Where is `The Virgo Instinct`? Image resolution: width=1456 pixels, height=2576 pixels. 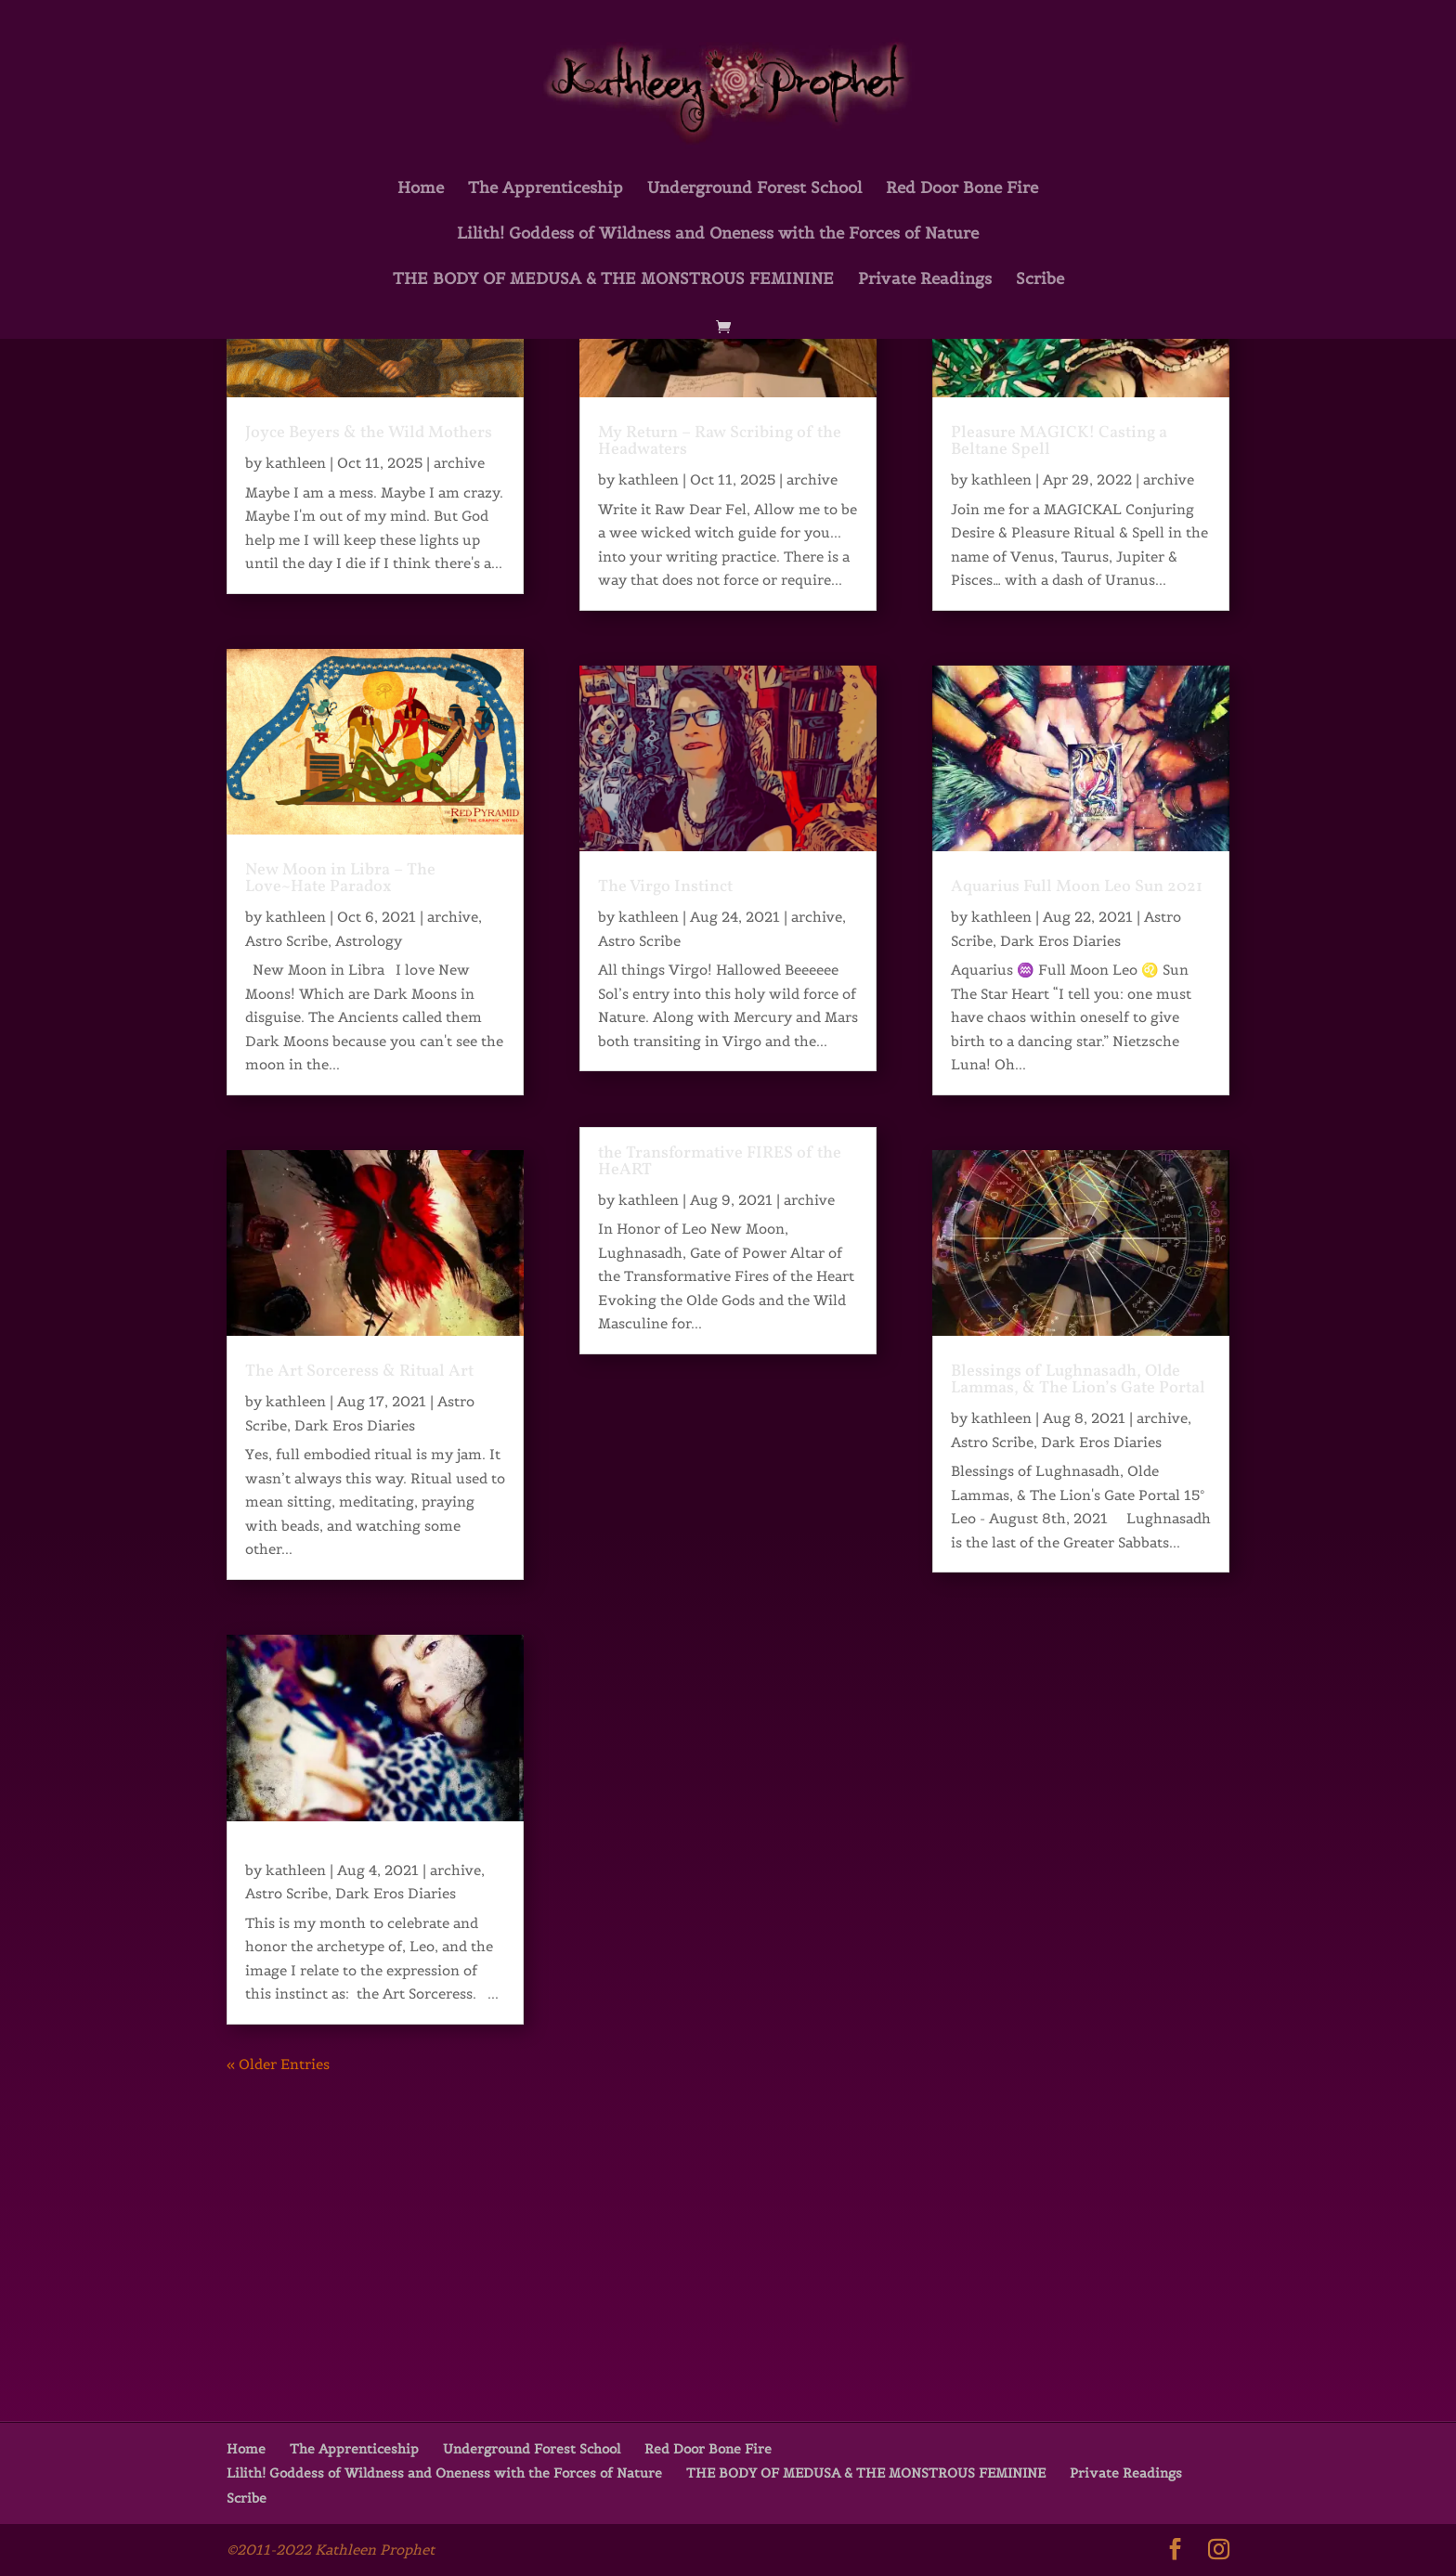
The Virgo Instinct is located at coordinates (665, 887).